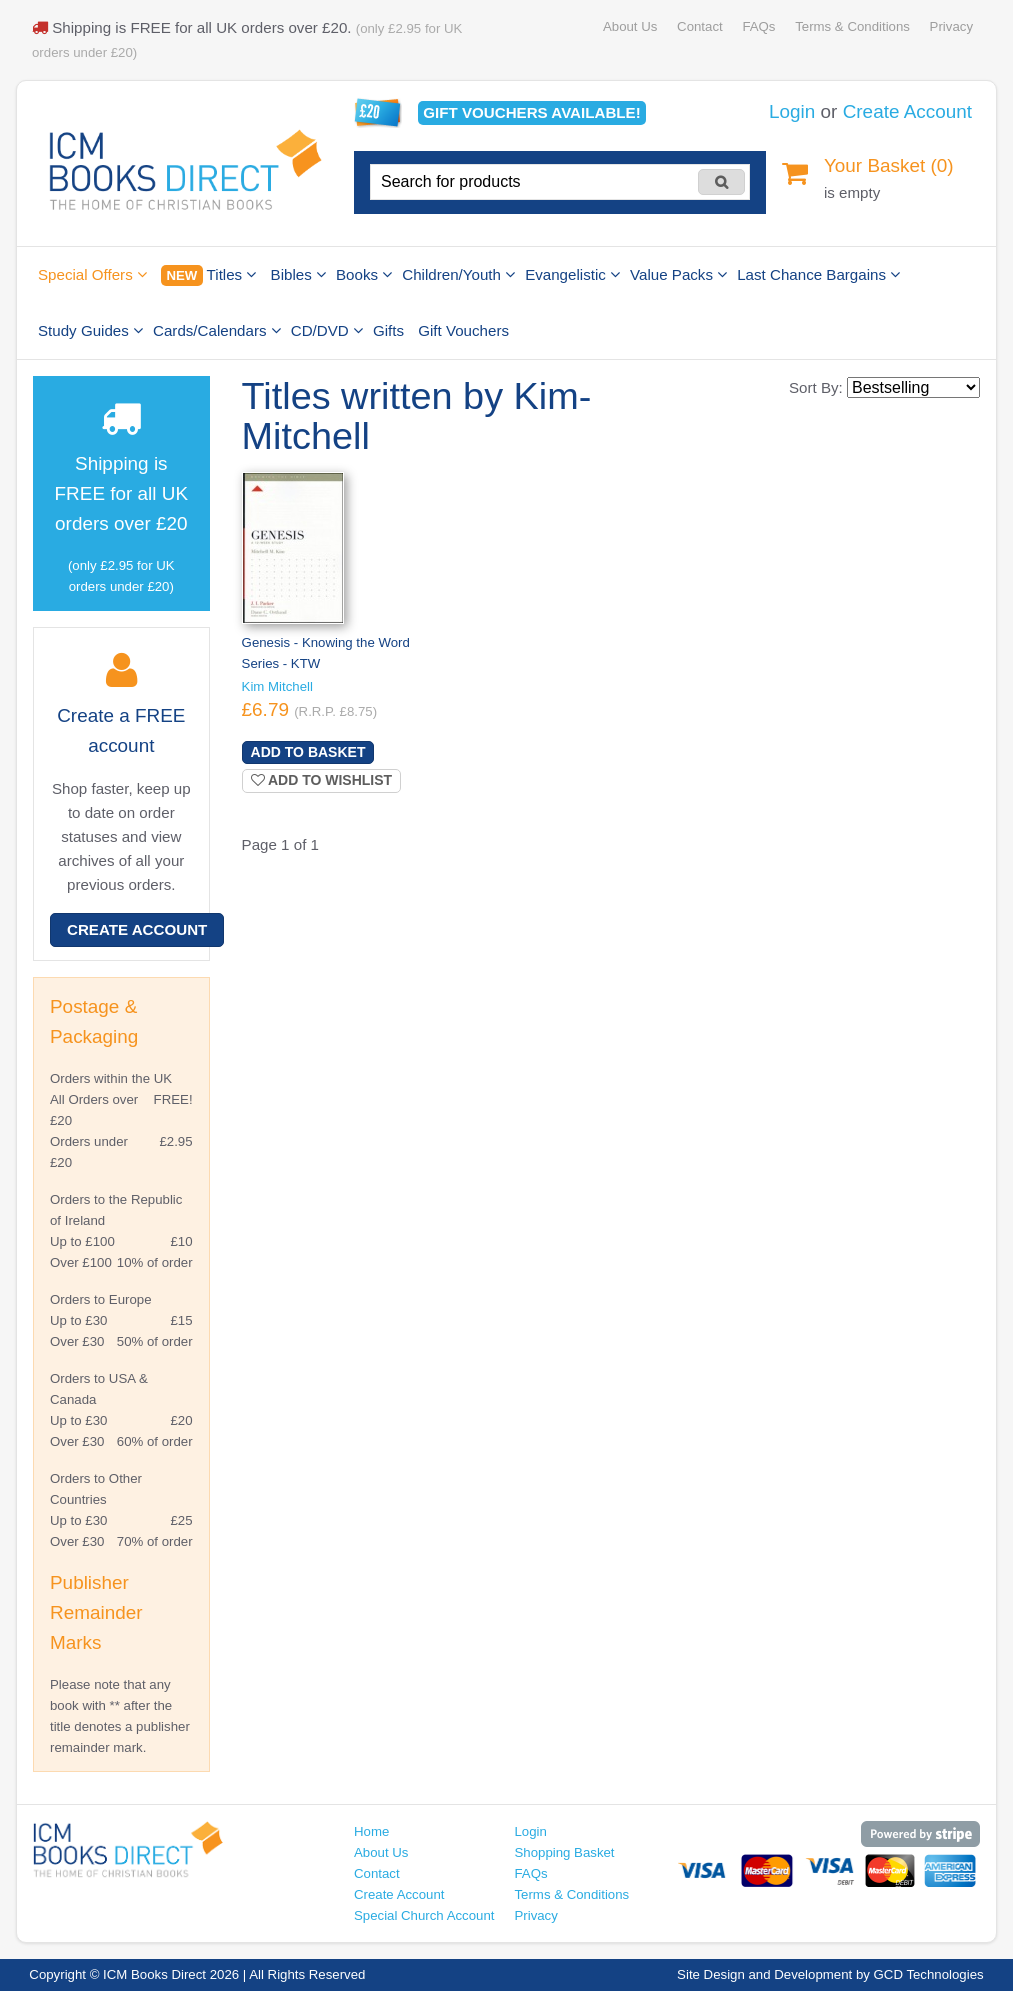 This screenshot has width=1013, height=1991. Describe the element at coordinates (371, 1831) in the screenshot. I see `Home` at that location.